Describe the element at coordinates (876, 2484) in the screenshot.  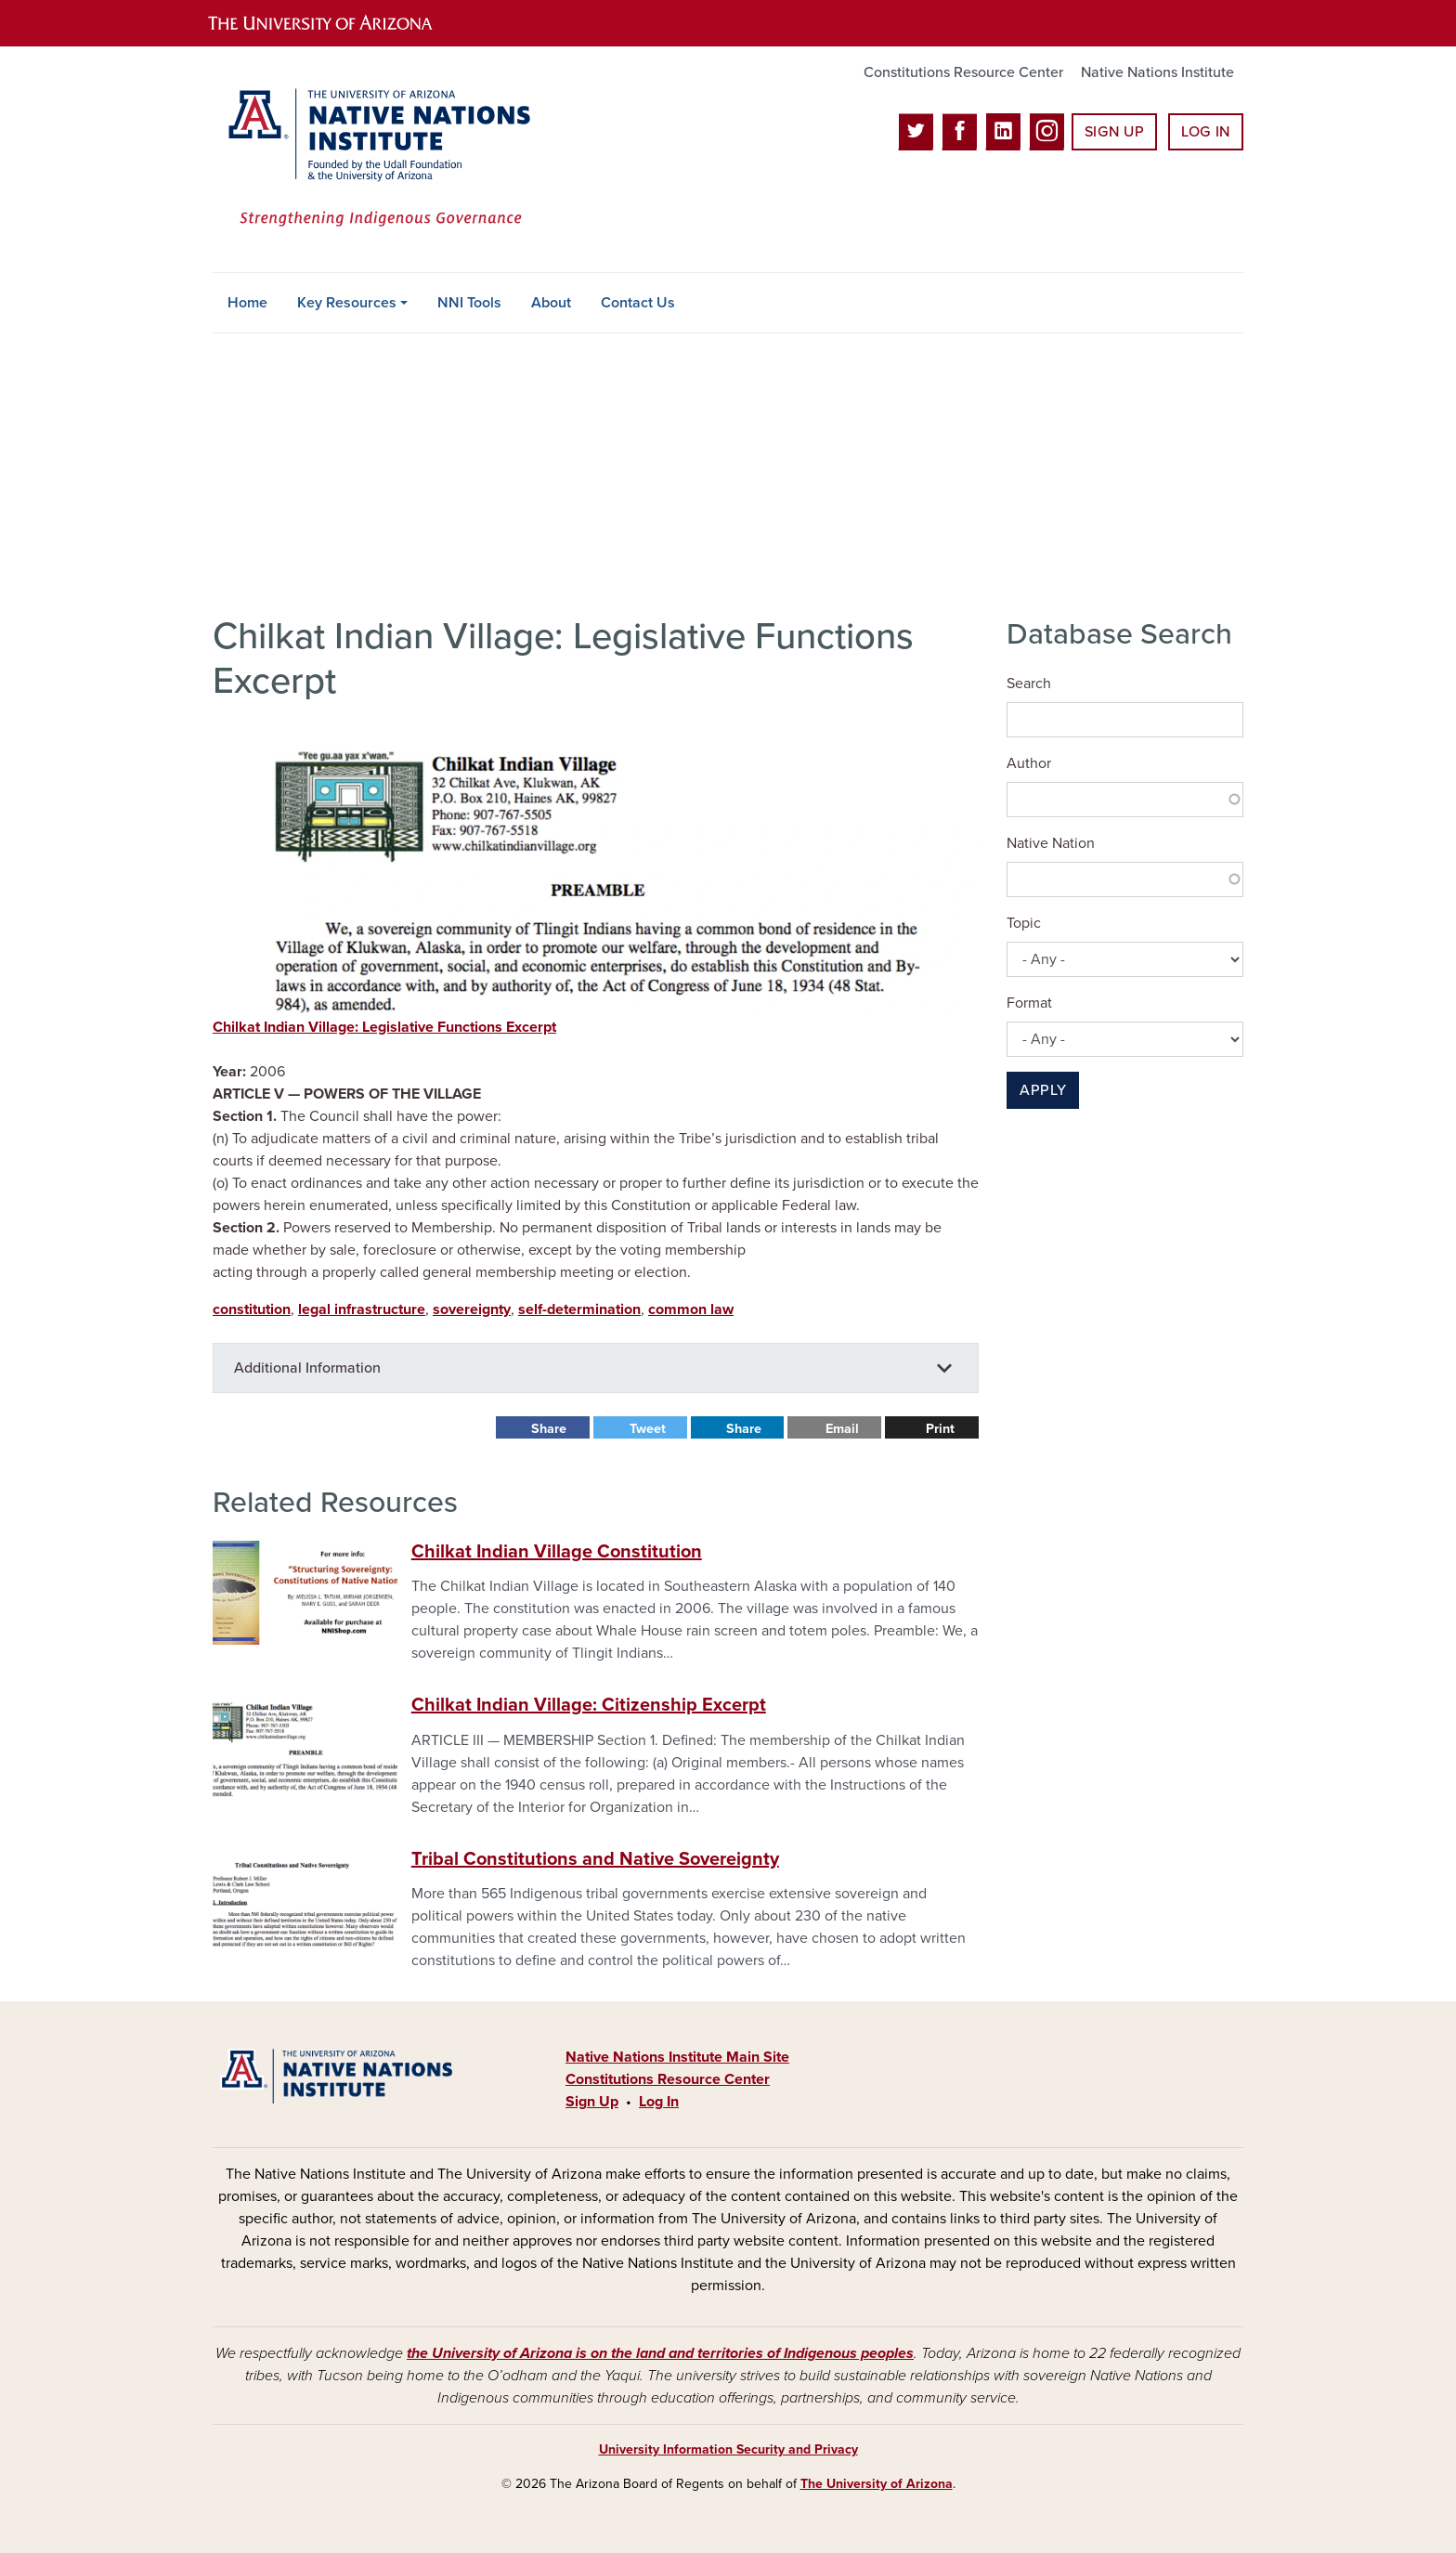
I see `The University of Arizona` at that location.